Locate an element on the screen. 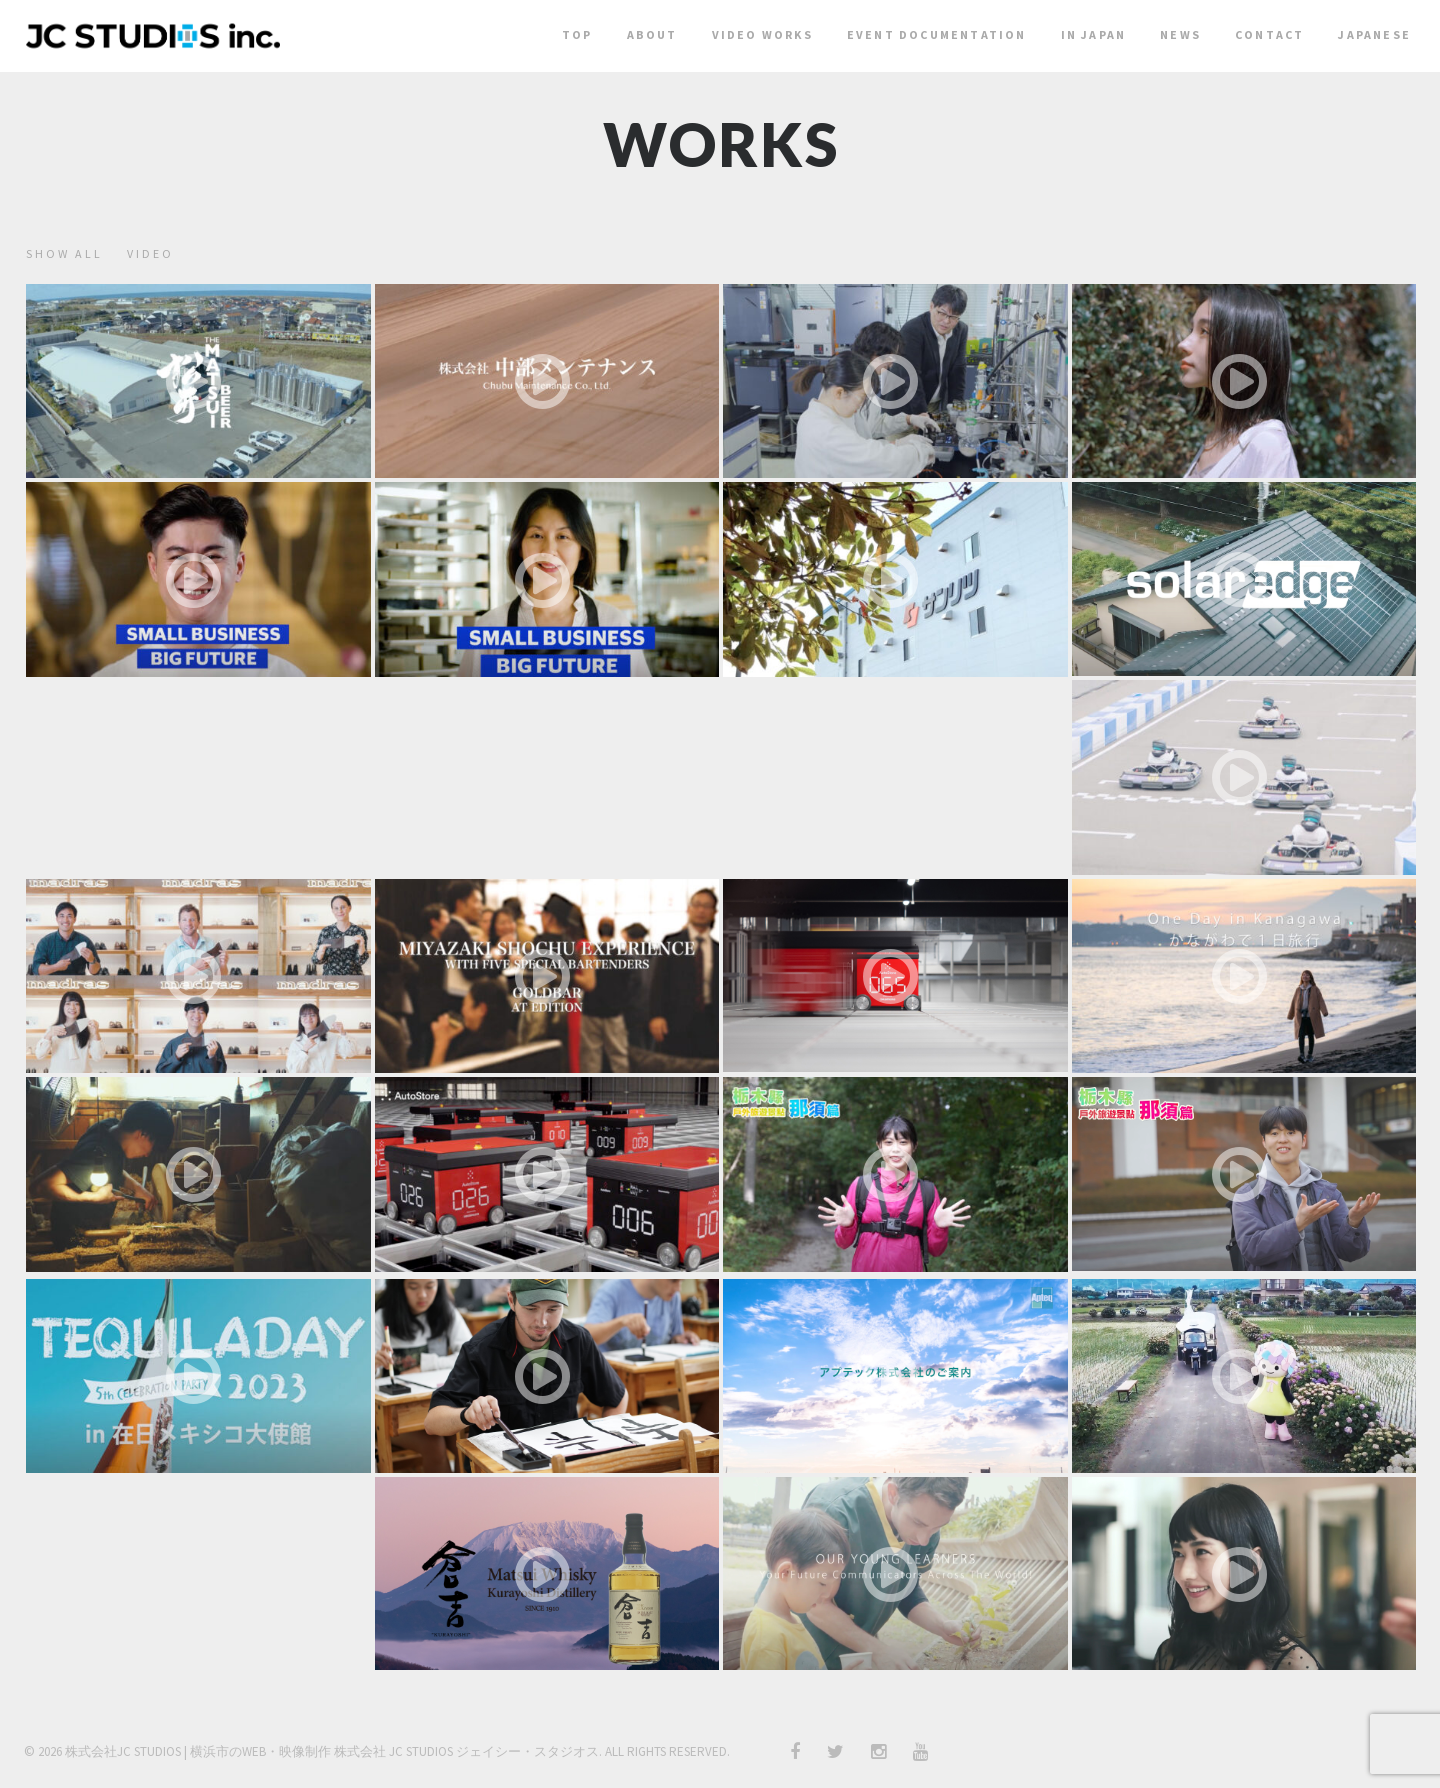 The height and width of the screenshot is (1788, 1440). video is located at coordinates (150, 253).